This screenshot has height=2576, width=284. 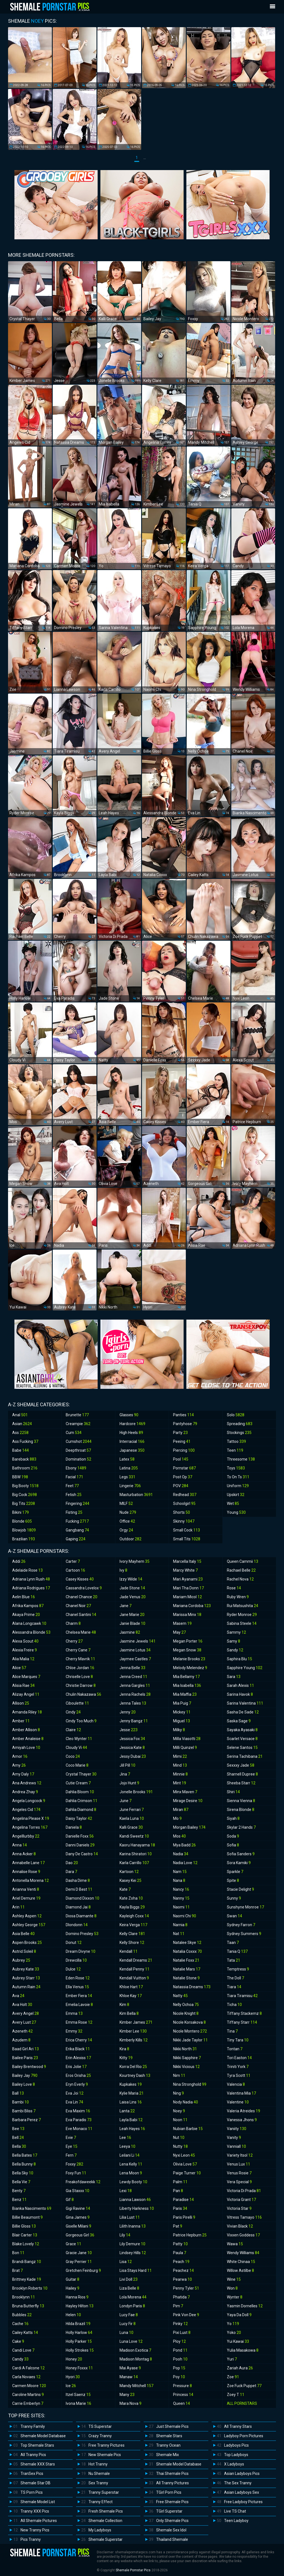 I want to click on Asian, so click(x=22, y=1424).